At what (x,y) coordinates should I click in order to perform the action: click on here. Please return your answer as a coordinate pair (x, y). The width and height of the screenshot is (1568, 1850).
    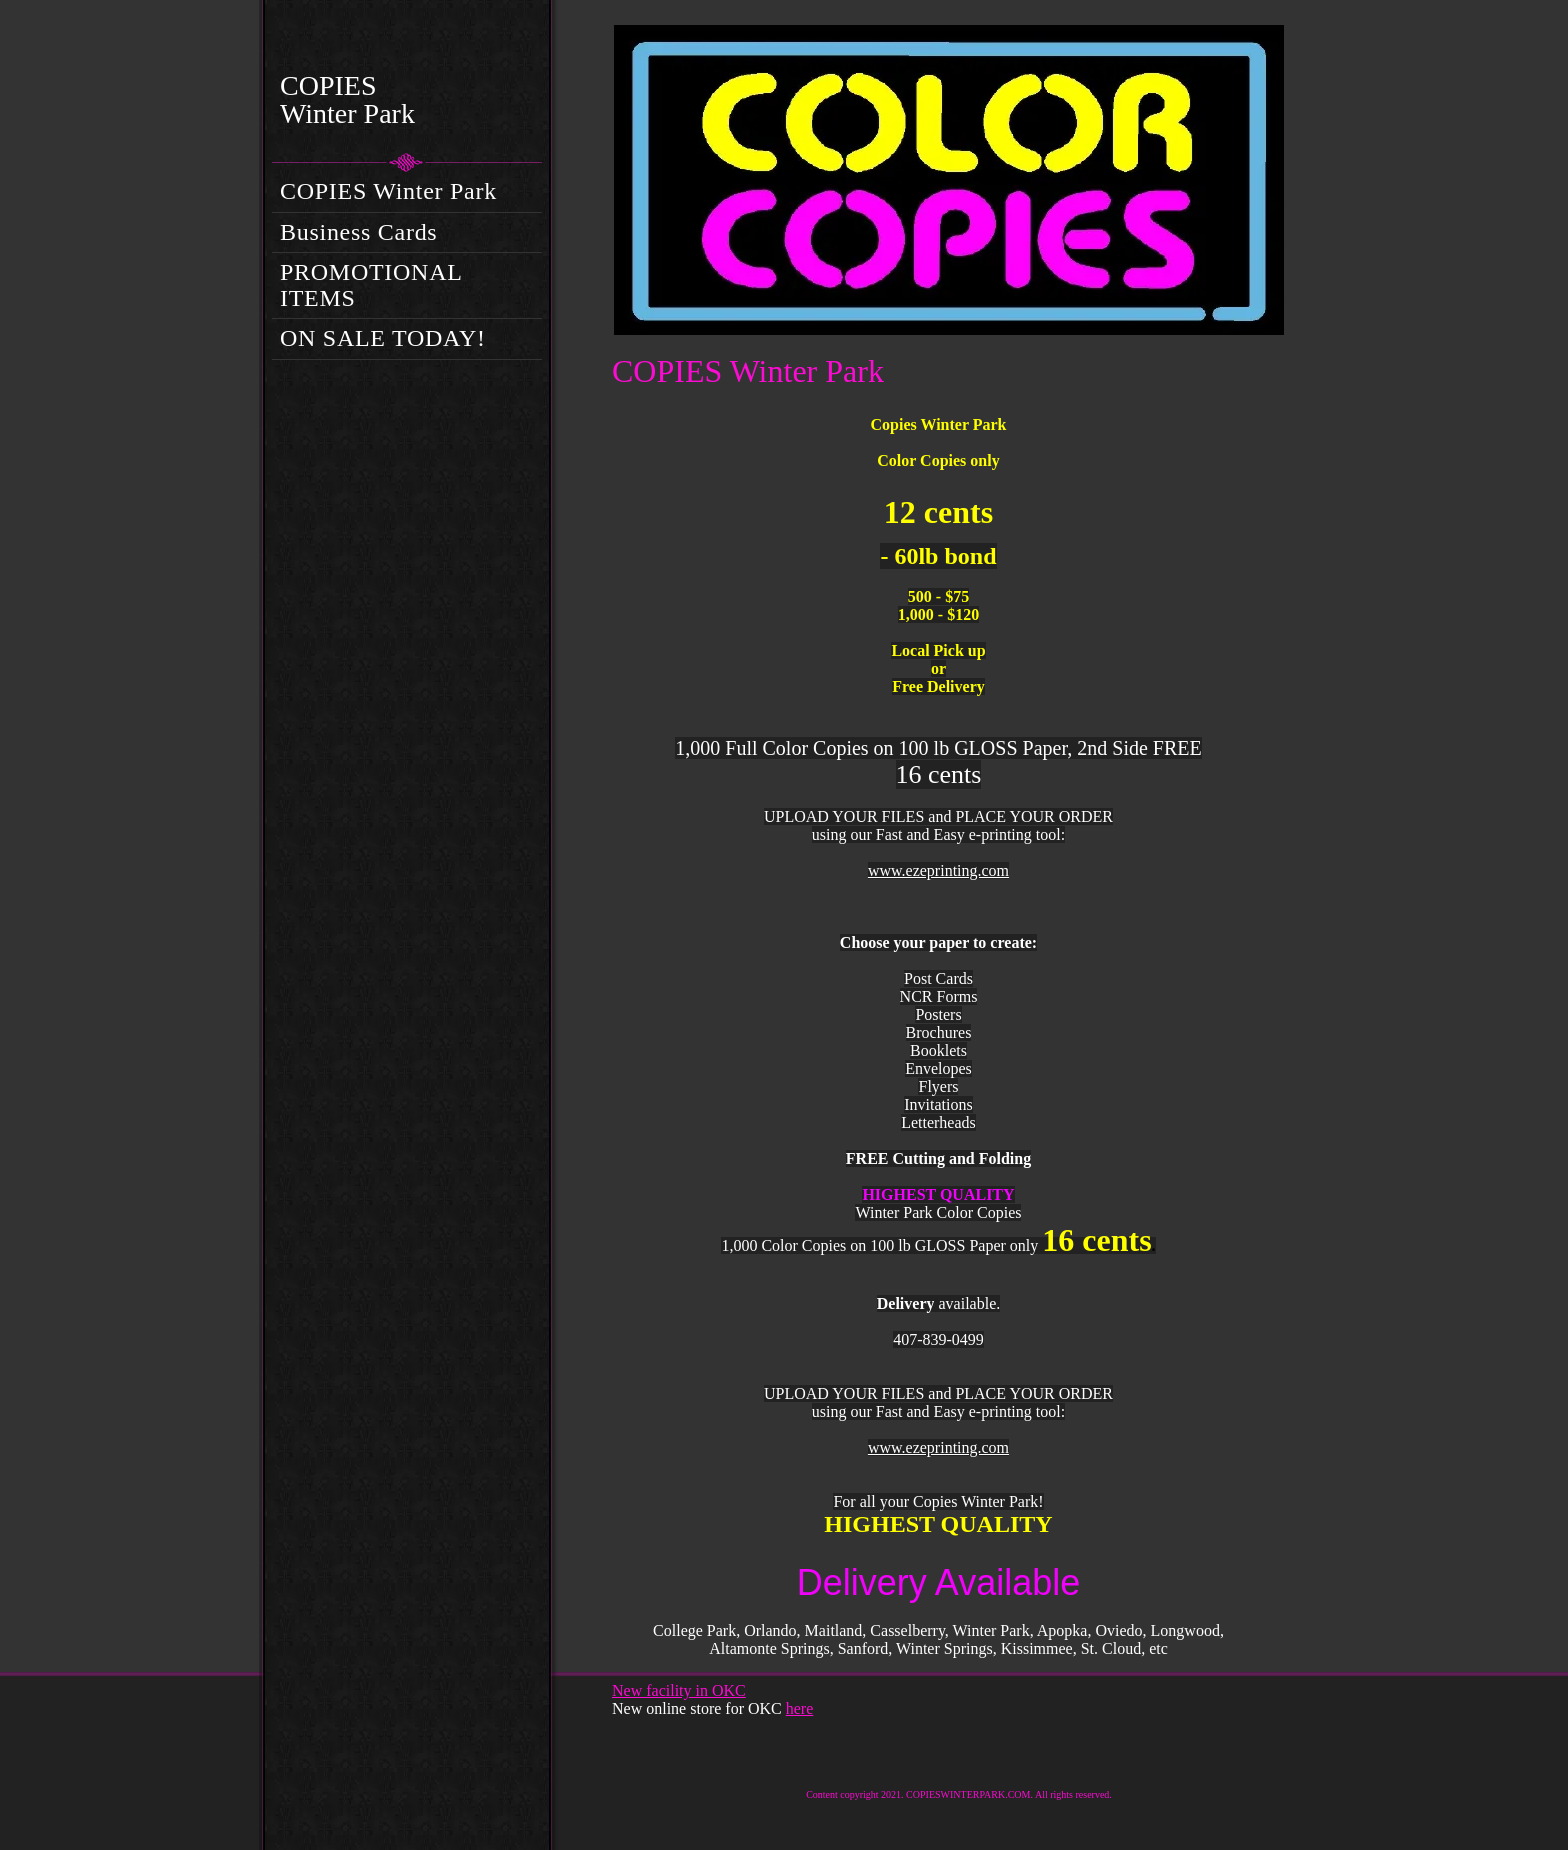
    Looking at the image, I should click on (800, 1708).